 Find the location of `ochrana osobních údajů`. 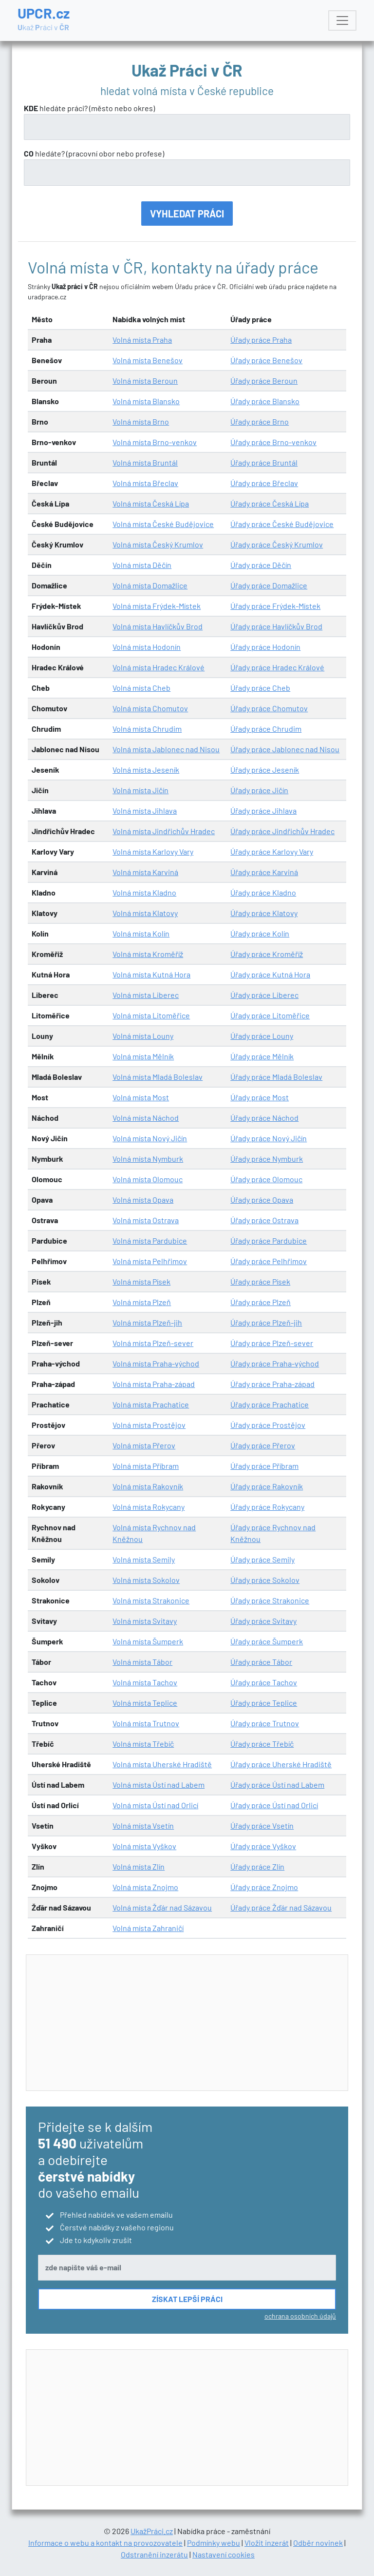

ochrana osobních údajů is located at coordinates (300, 2316).